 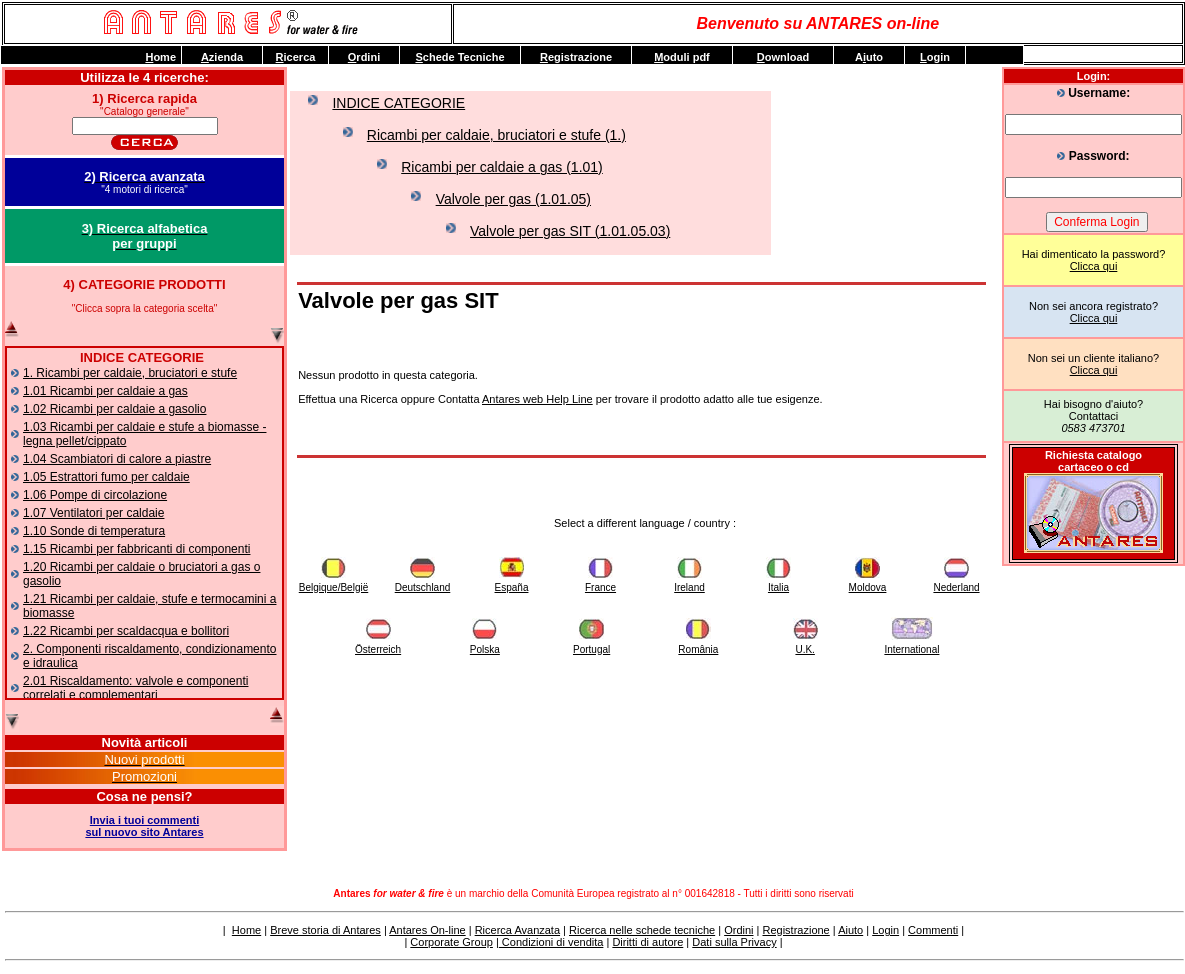 What do you see at coordinates (734, 942) in the screenshot?
I see `Dati sulla Privacy` at bounding box center [734, 942].